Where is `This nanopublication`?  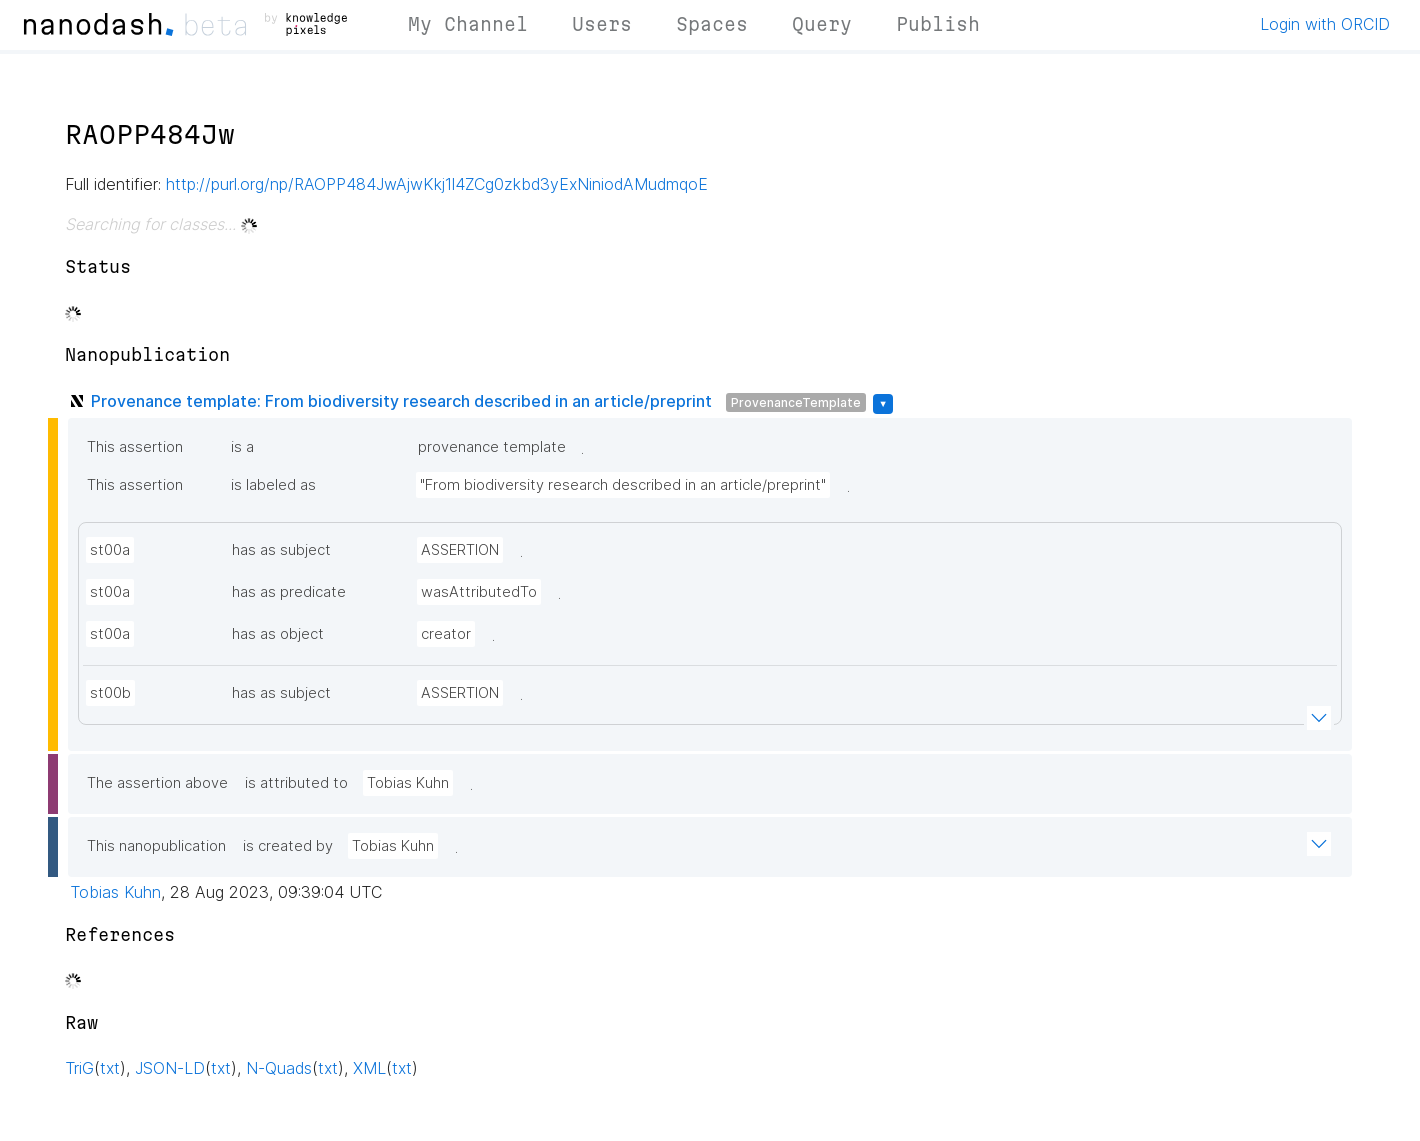
This nanopublication is located at coordinates (156, 846).